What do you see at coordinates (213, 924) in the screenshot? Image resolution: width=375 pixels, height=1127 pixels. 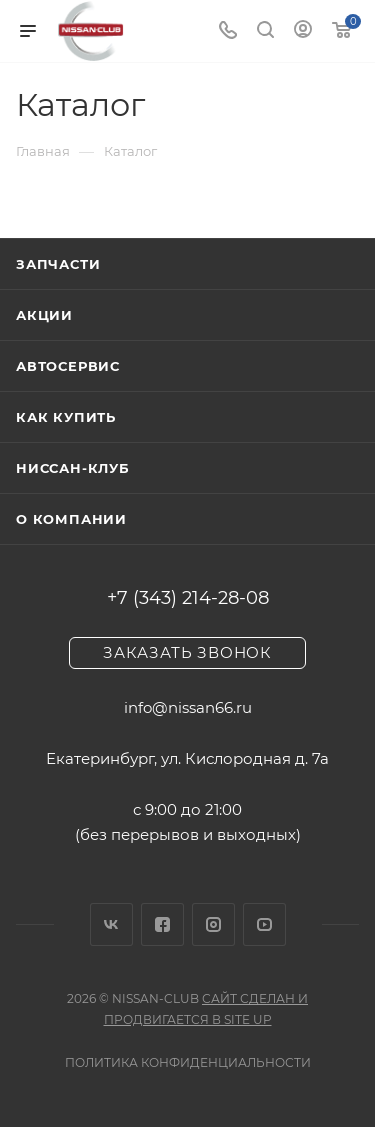 I see `Instagram` at bounding box center [213, 924].